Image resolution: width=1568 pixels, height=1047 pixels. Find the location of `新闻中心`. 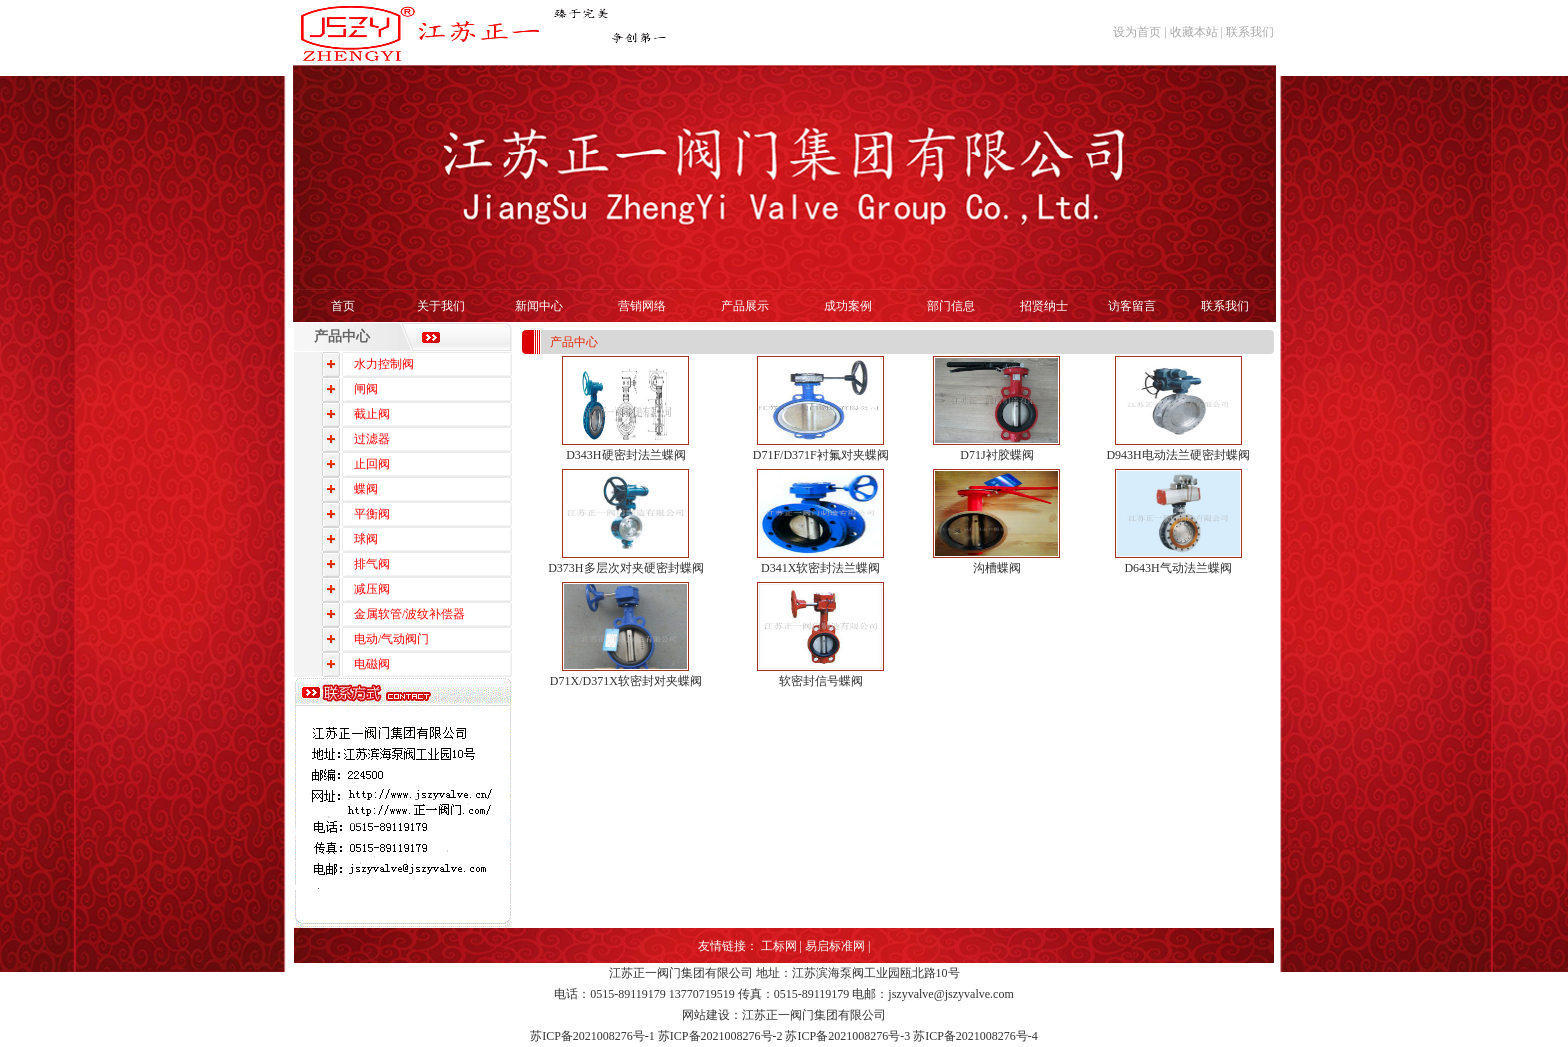

新闻中心 is located at coordinates (539, 306).